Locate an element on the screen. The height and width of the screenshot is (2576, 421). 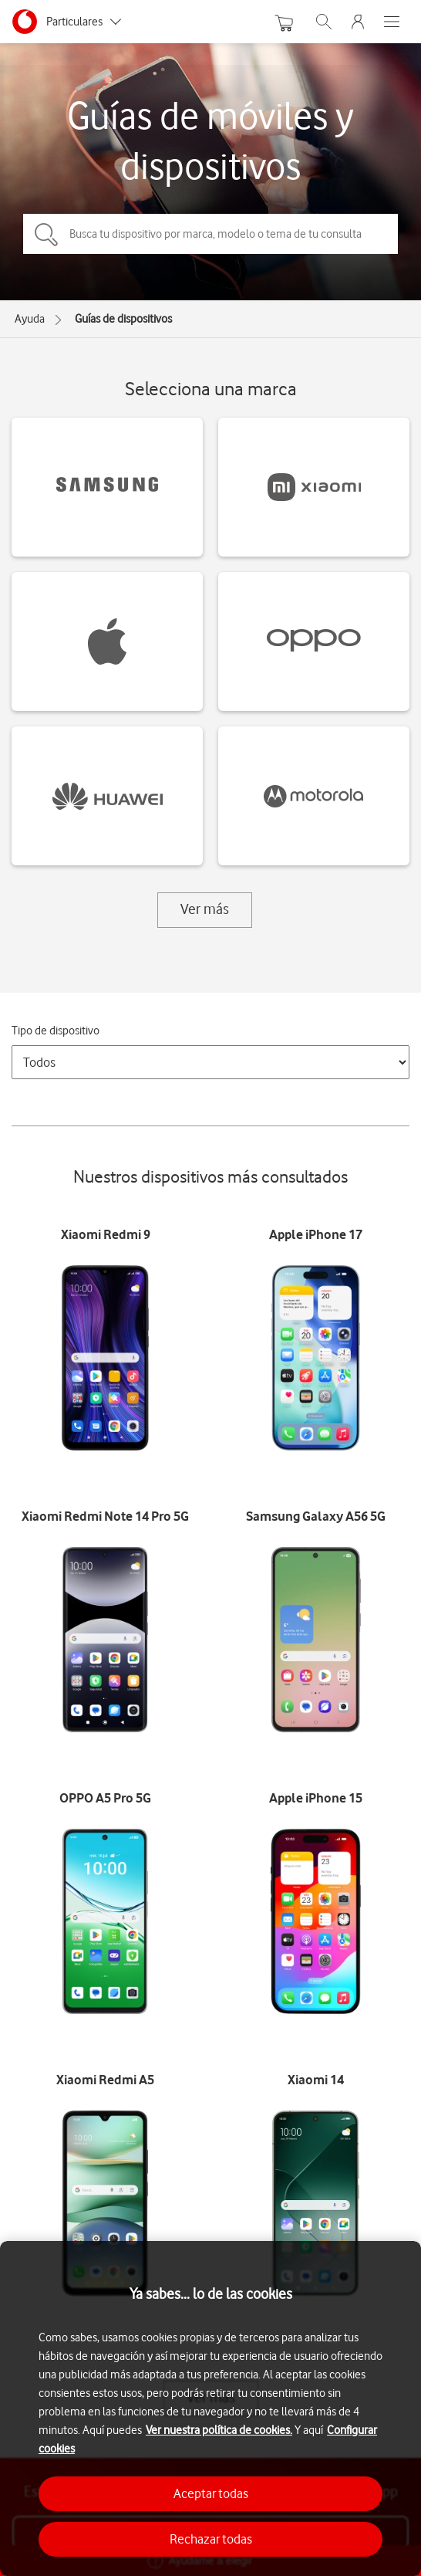
Rechazar todas is located at coordinates (211, 2539).